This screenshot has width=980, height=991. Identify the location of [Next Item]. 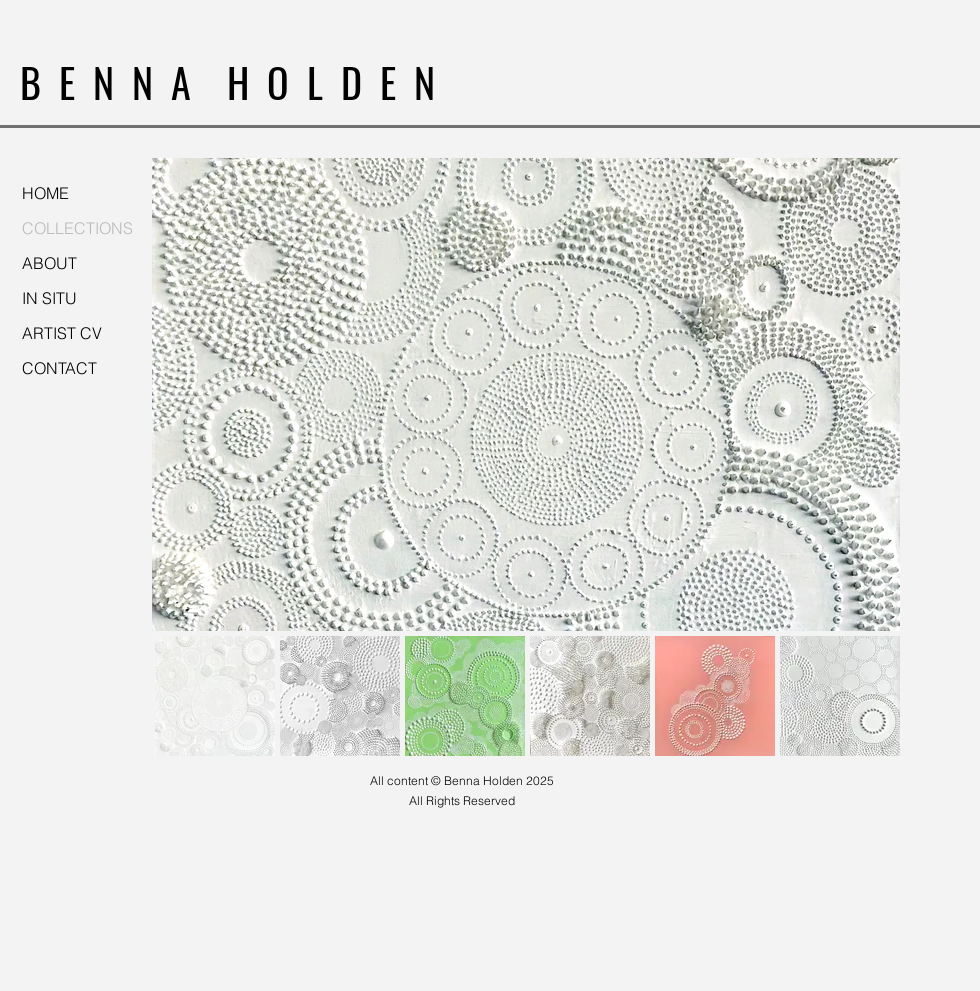
(865, 394).